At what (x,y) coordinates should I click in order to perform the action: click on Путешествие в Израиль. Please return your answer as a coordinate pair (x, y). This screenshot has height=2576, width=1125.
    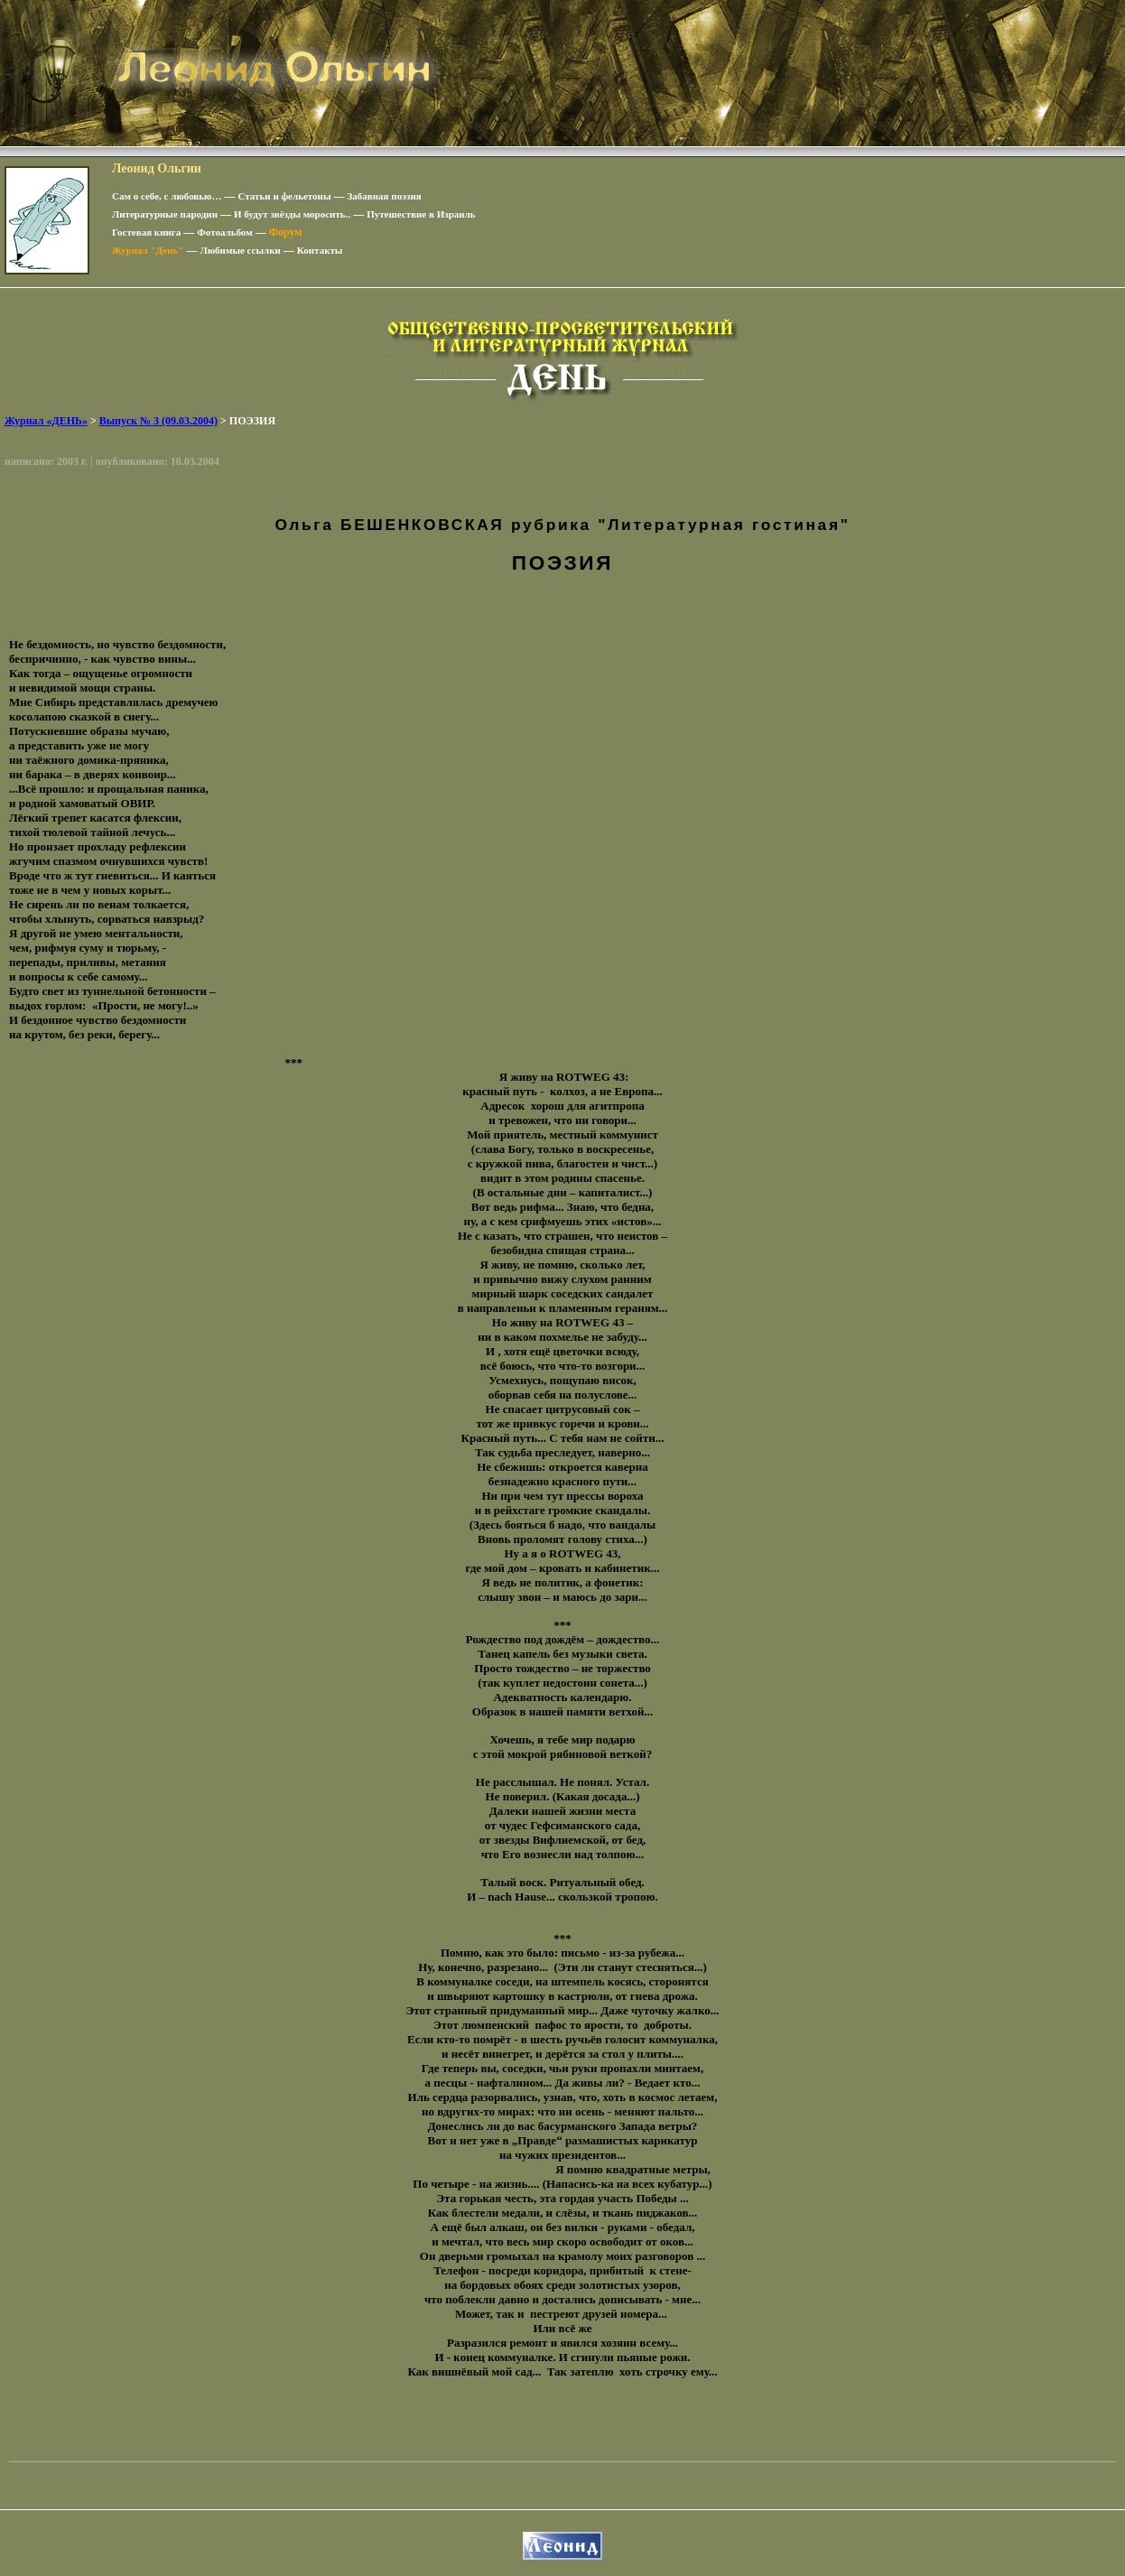
    Looking at the image, I should click on (421, 214).